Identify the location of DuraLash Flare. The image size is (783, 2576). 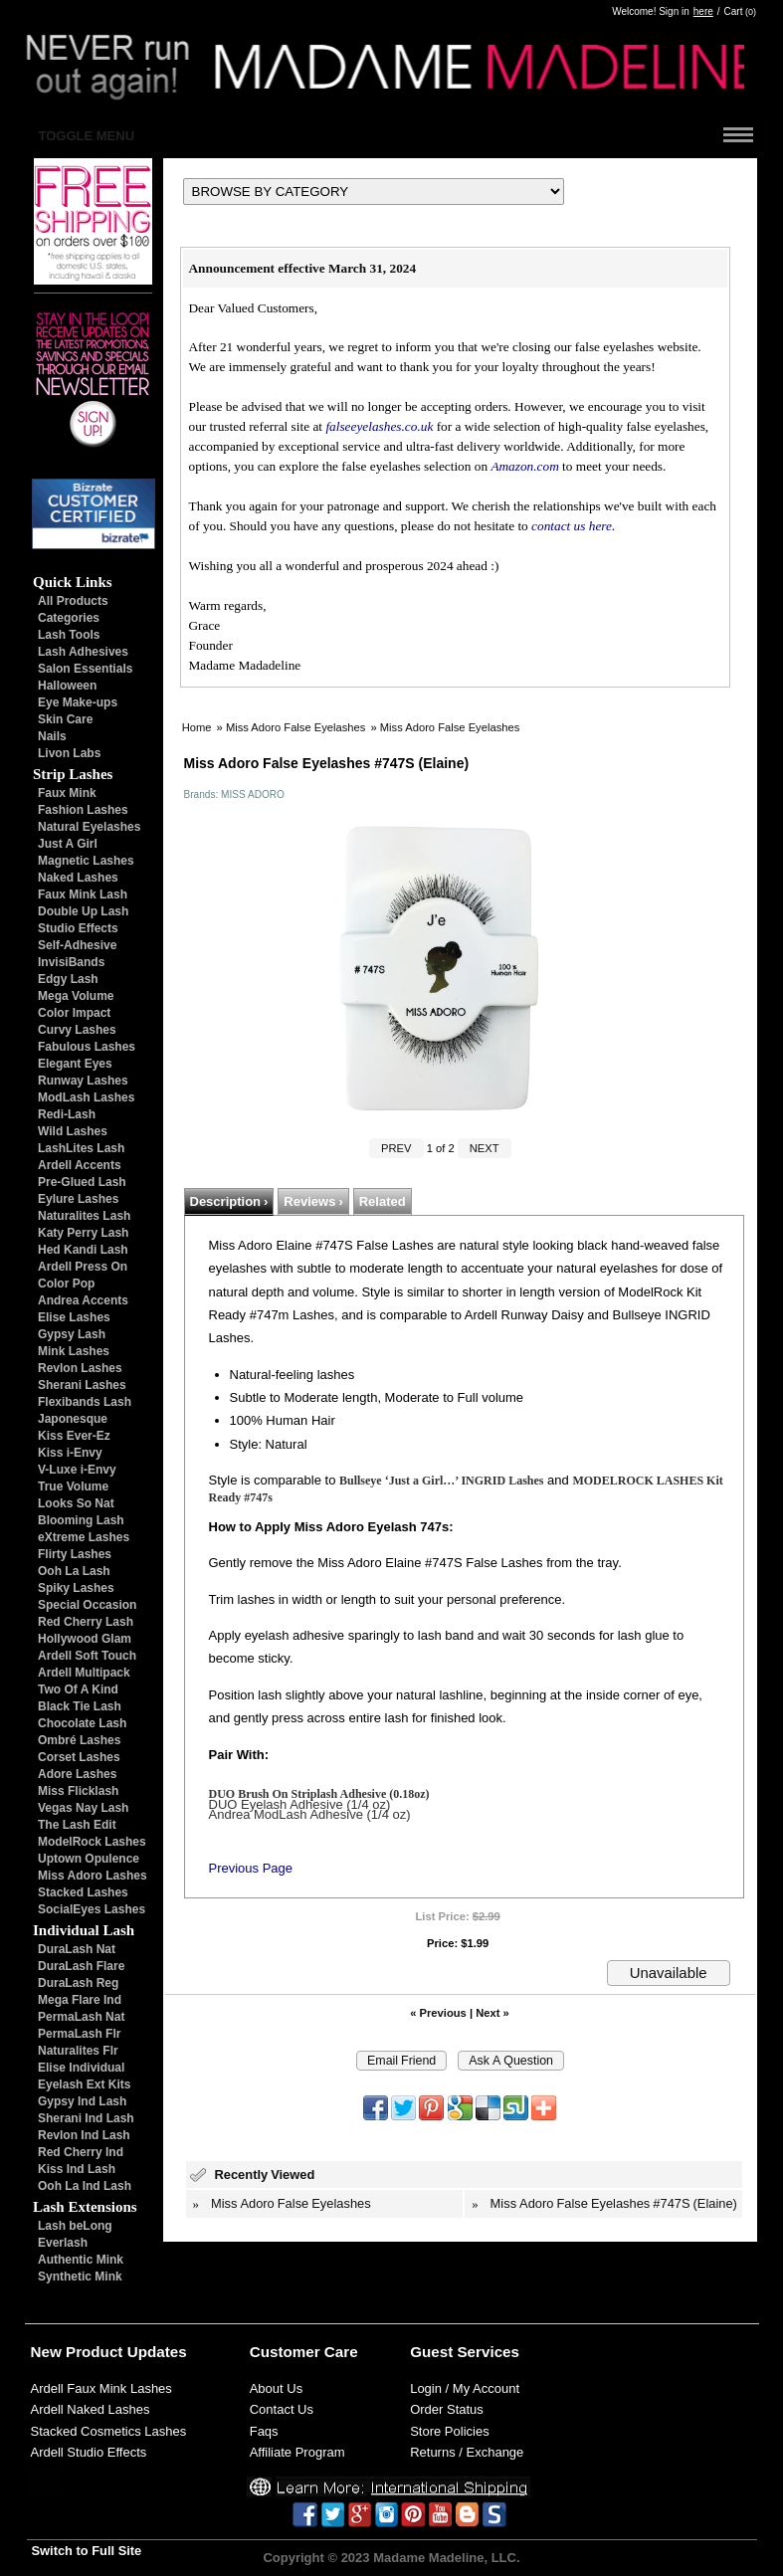
(81, 1966).